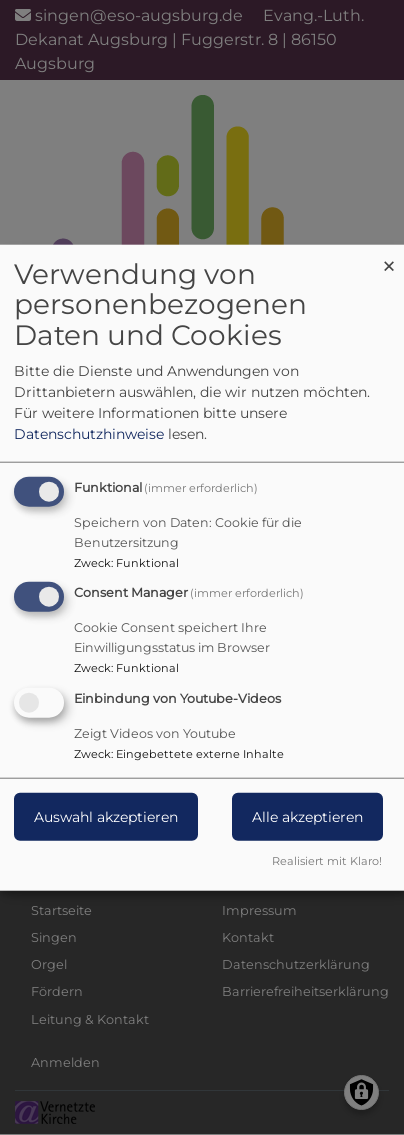  Describe the element at coordinates (307, 817) in the screenshot. I see `Alle akzeptieren` at that location.